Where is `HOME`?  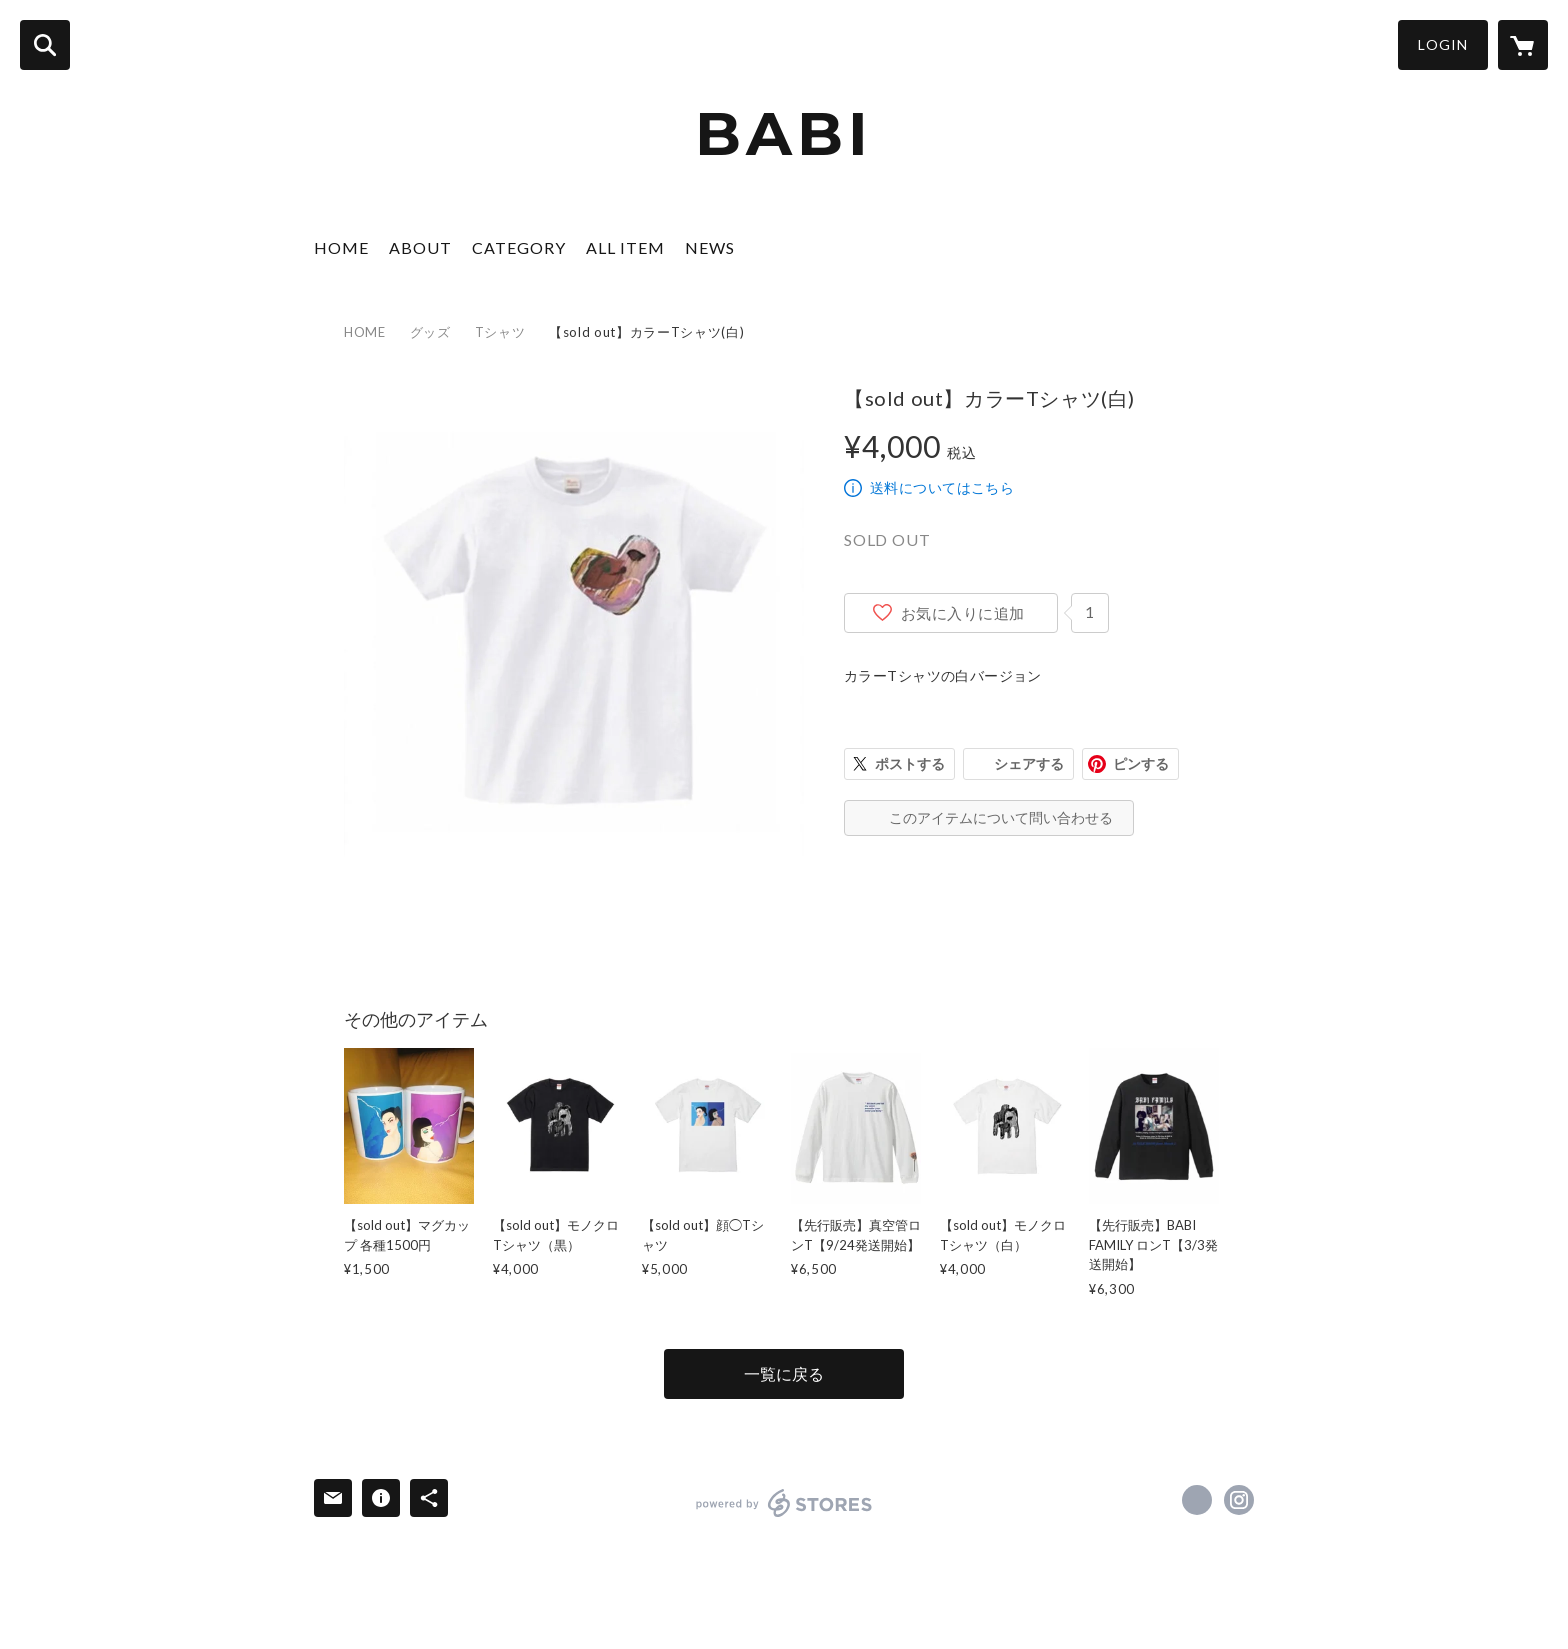
HOME is located at coordinates (341, 247).